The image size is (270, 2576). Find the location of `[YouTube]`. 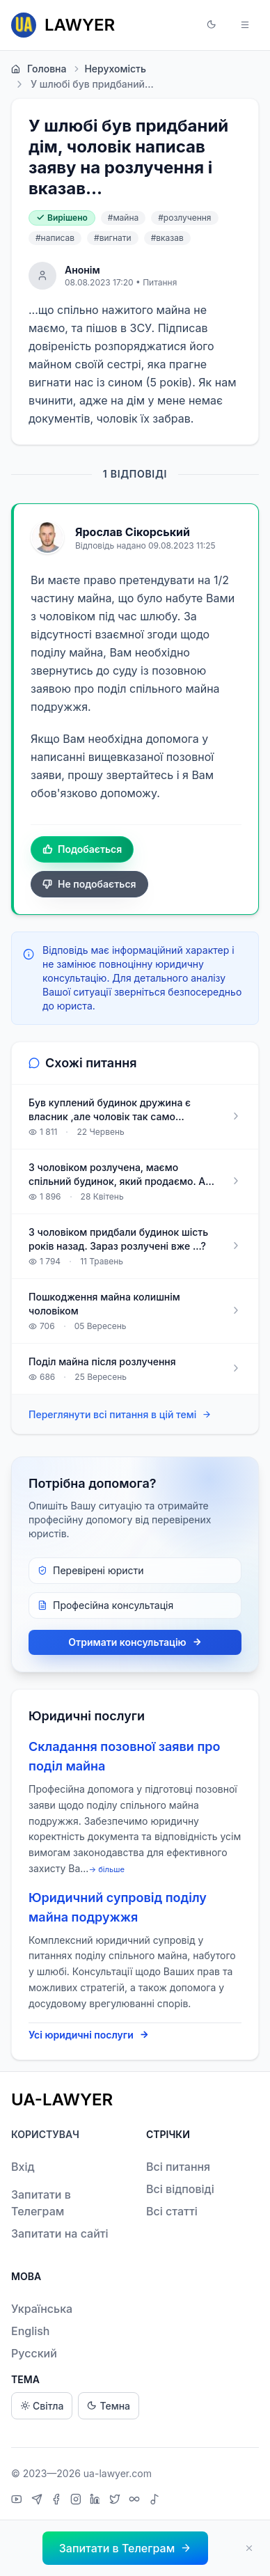

[YouTube] is located at coordinates (18, 2501).